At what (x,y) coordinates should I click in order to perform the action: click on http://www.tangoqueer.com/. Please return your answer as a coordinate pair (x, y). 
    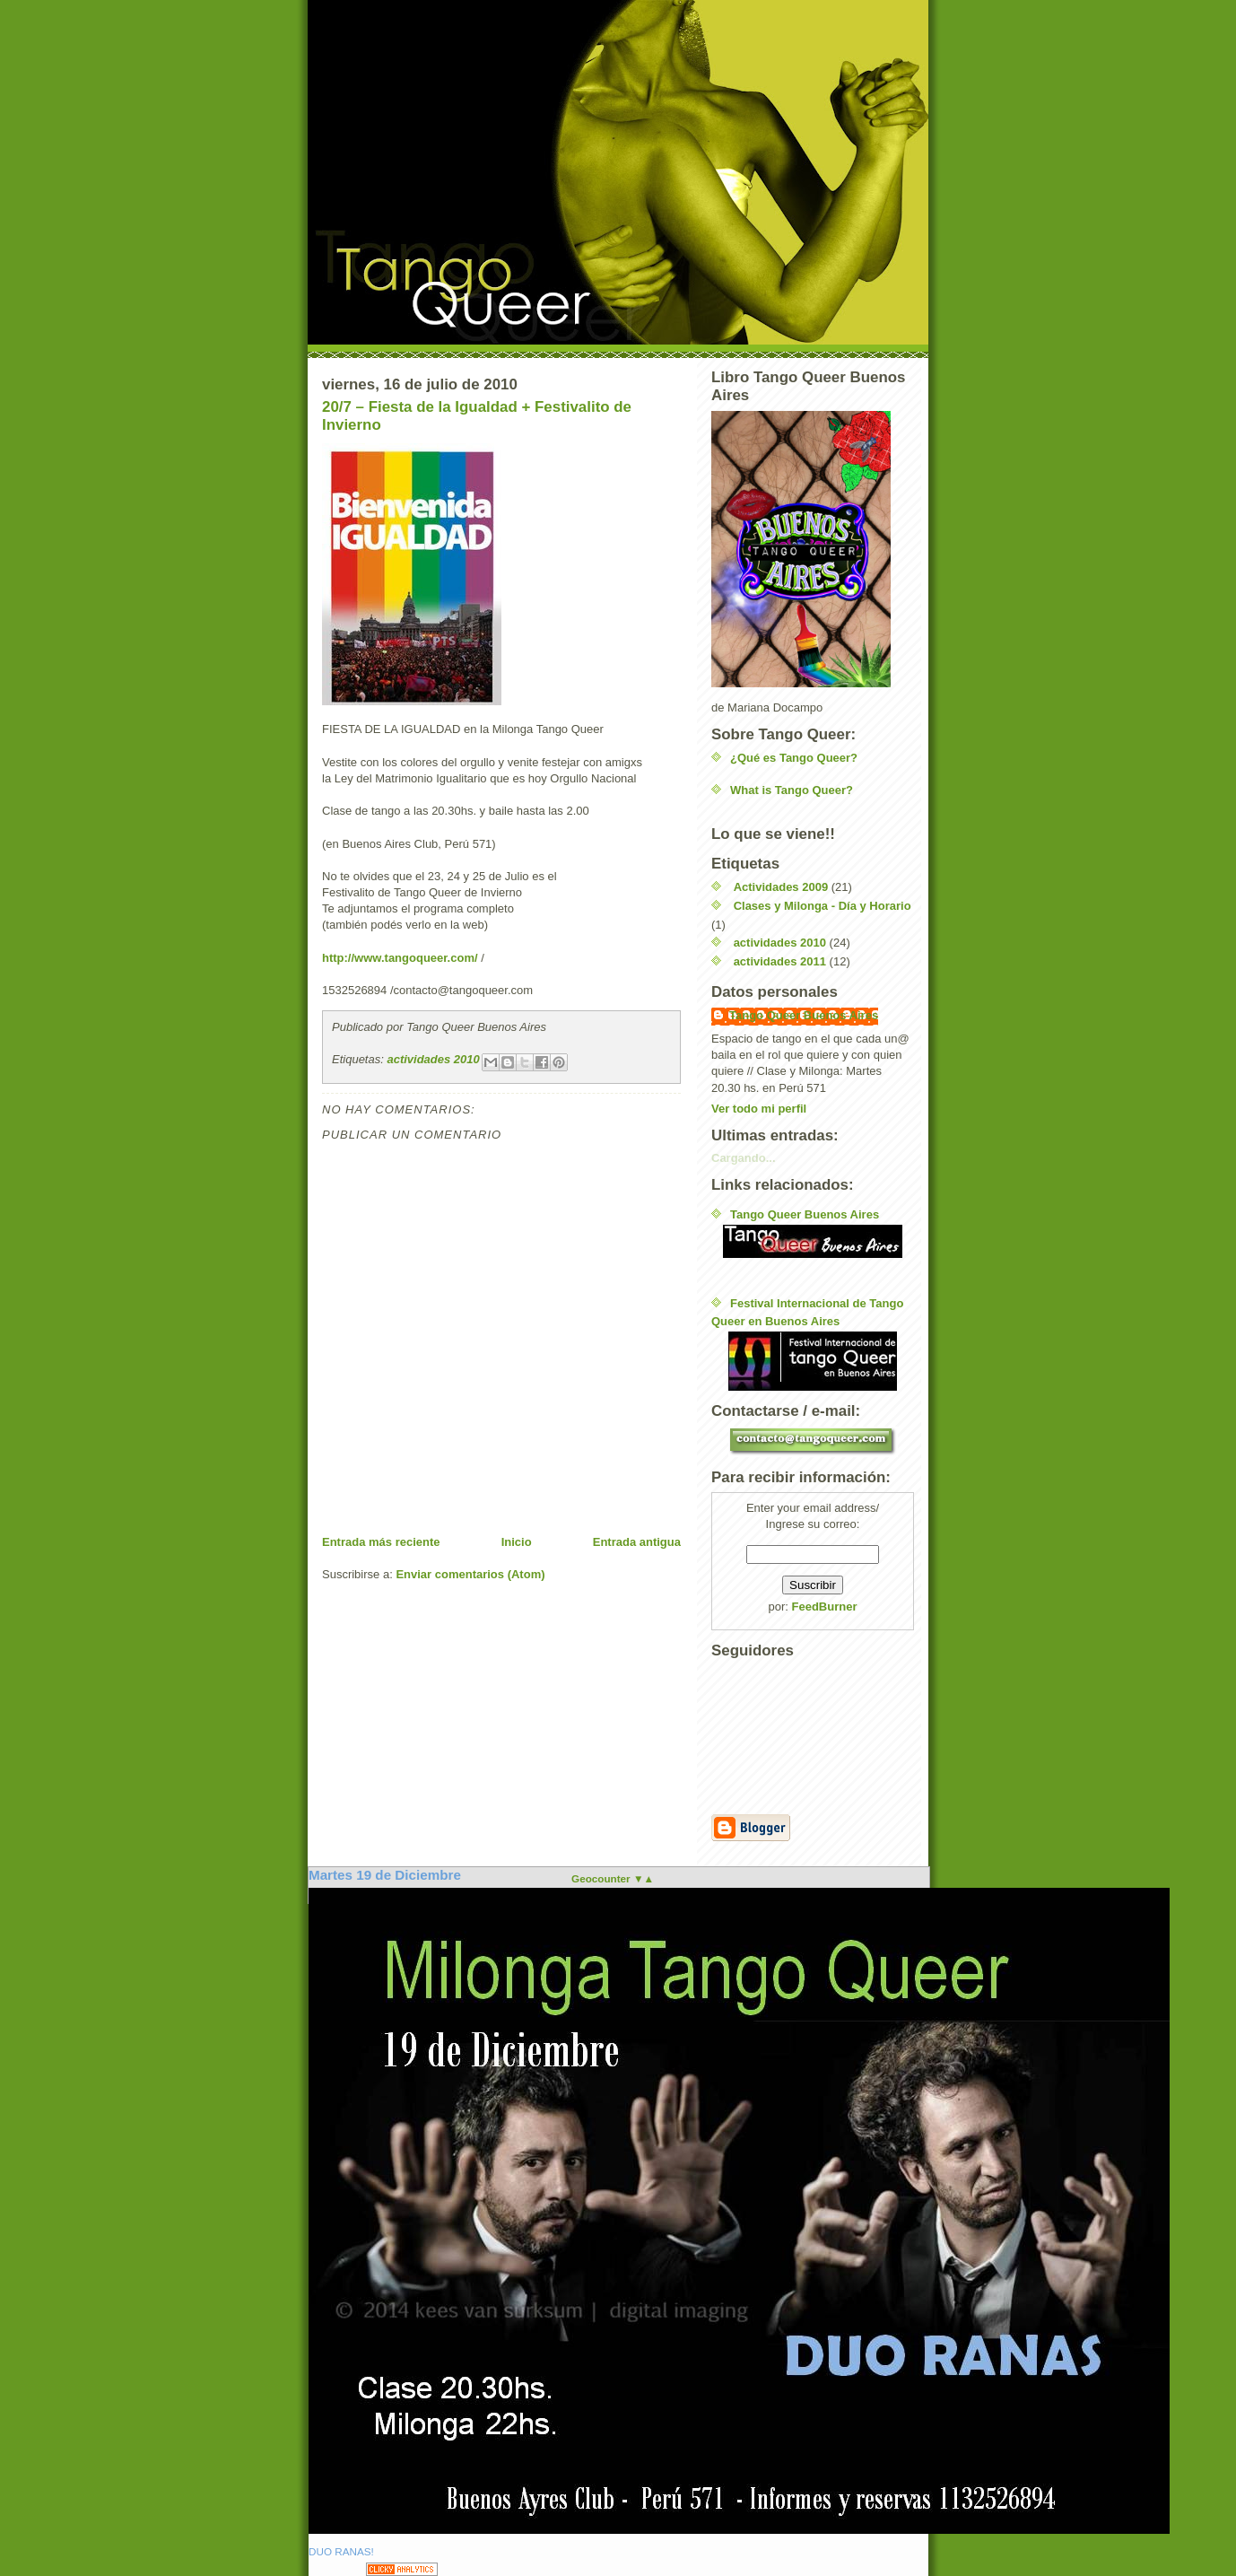
    Looking at the image, I should click on (400, 958).